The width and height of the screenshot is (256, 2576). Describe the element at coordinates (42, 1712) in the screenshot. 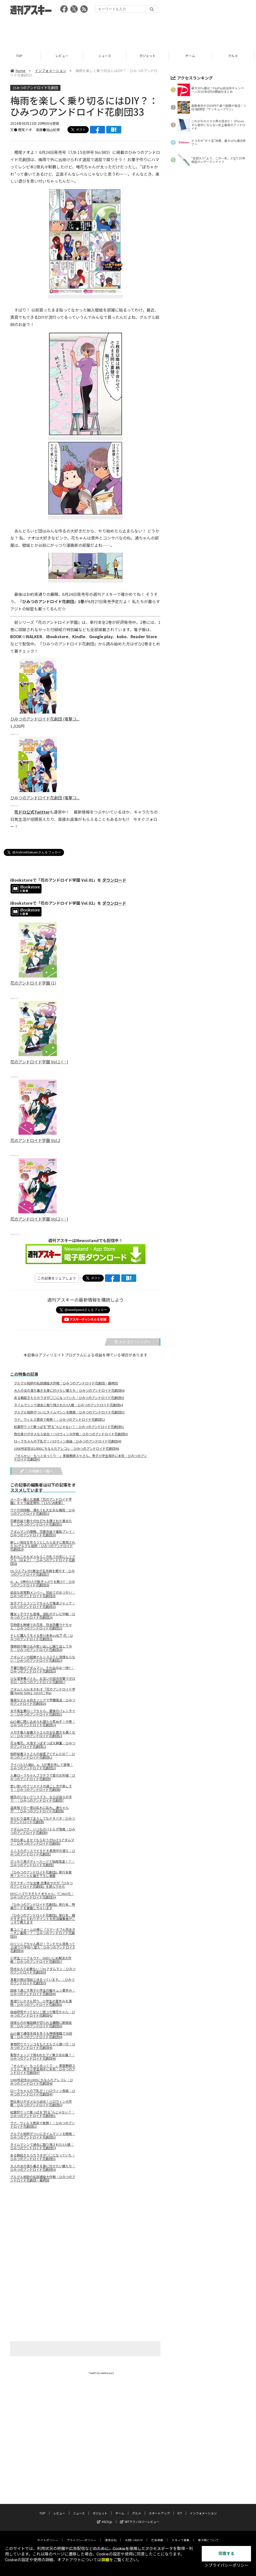

I see `女子高生妻ローラちゃん、最後のバレンタイン：ひみつのアンドロイド花劇団15` at that location.